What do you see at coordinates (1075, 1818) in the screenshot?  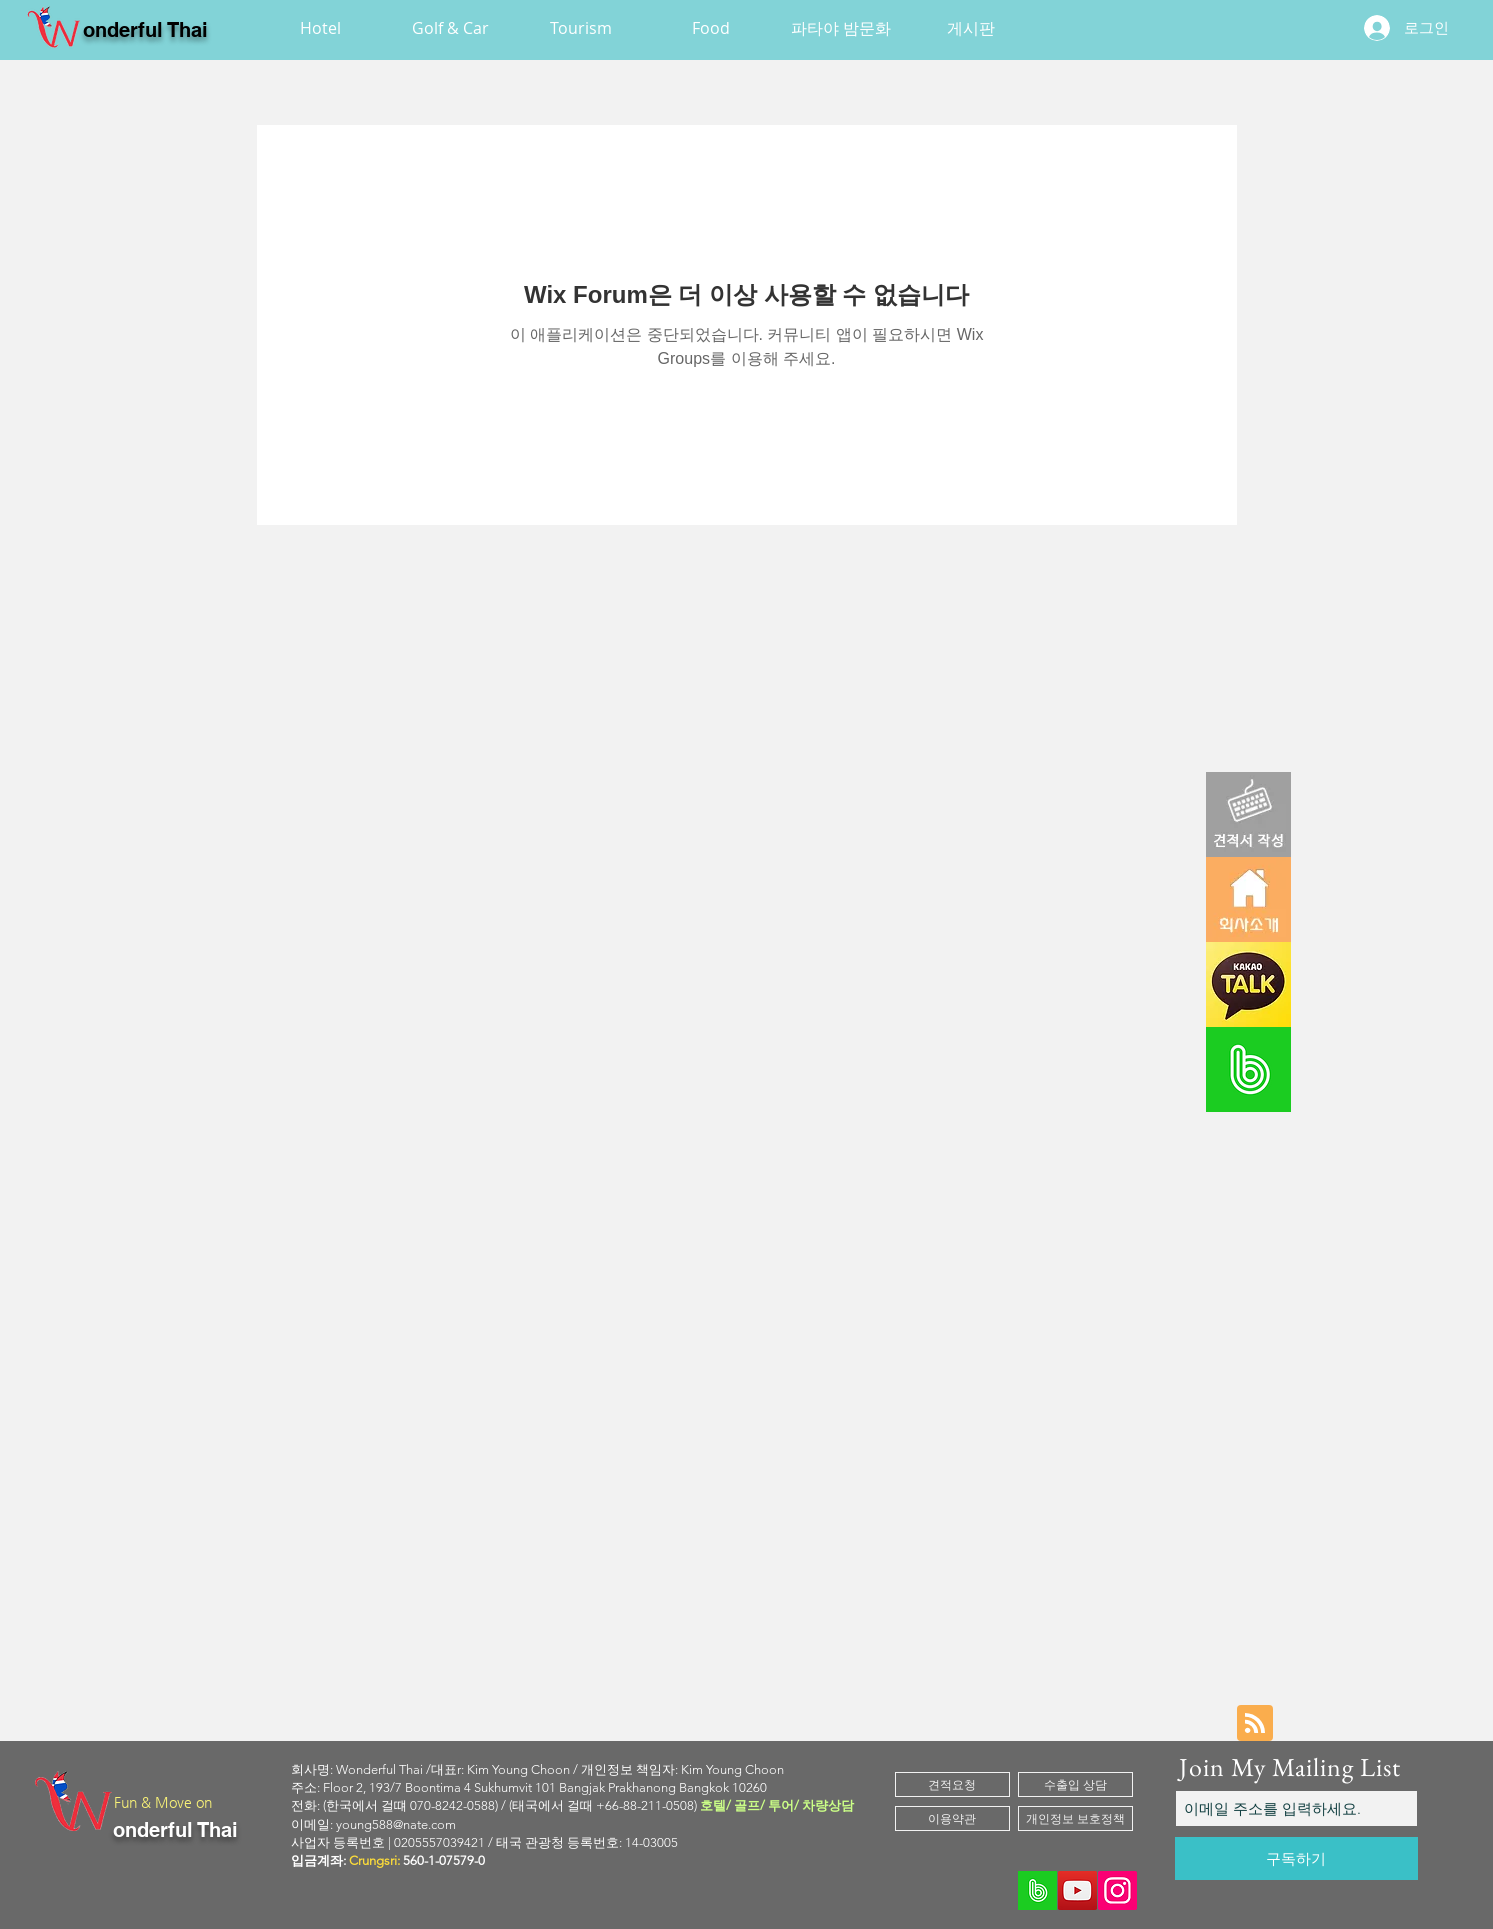 I see `[개인정보 보호정책]` at bounding box center [1075, 1818].